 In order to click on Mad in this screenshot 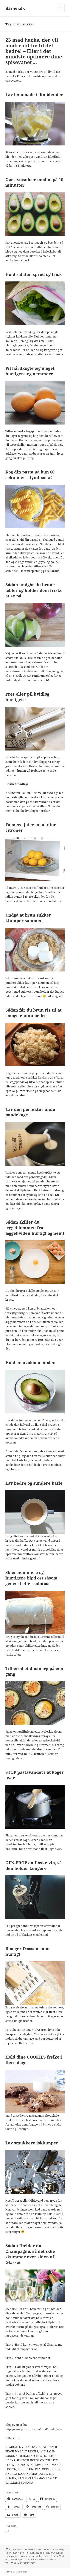, I will do `click(61, 2549)`.